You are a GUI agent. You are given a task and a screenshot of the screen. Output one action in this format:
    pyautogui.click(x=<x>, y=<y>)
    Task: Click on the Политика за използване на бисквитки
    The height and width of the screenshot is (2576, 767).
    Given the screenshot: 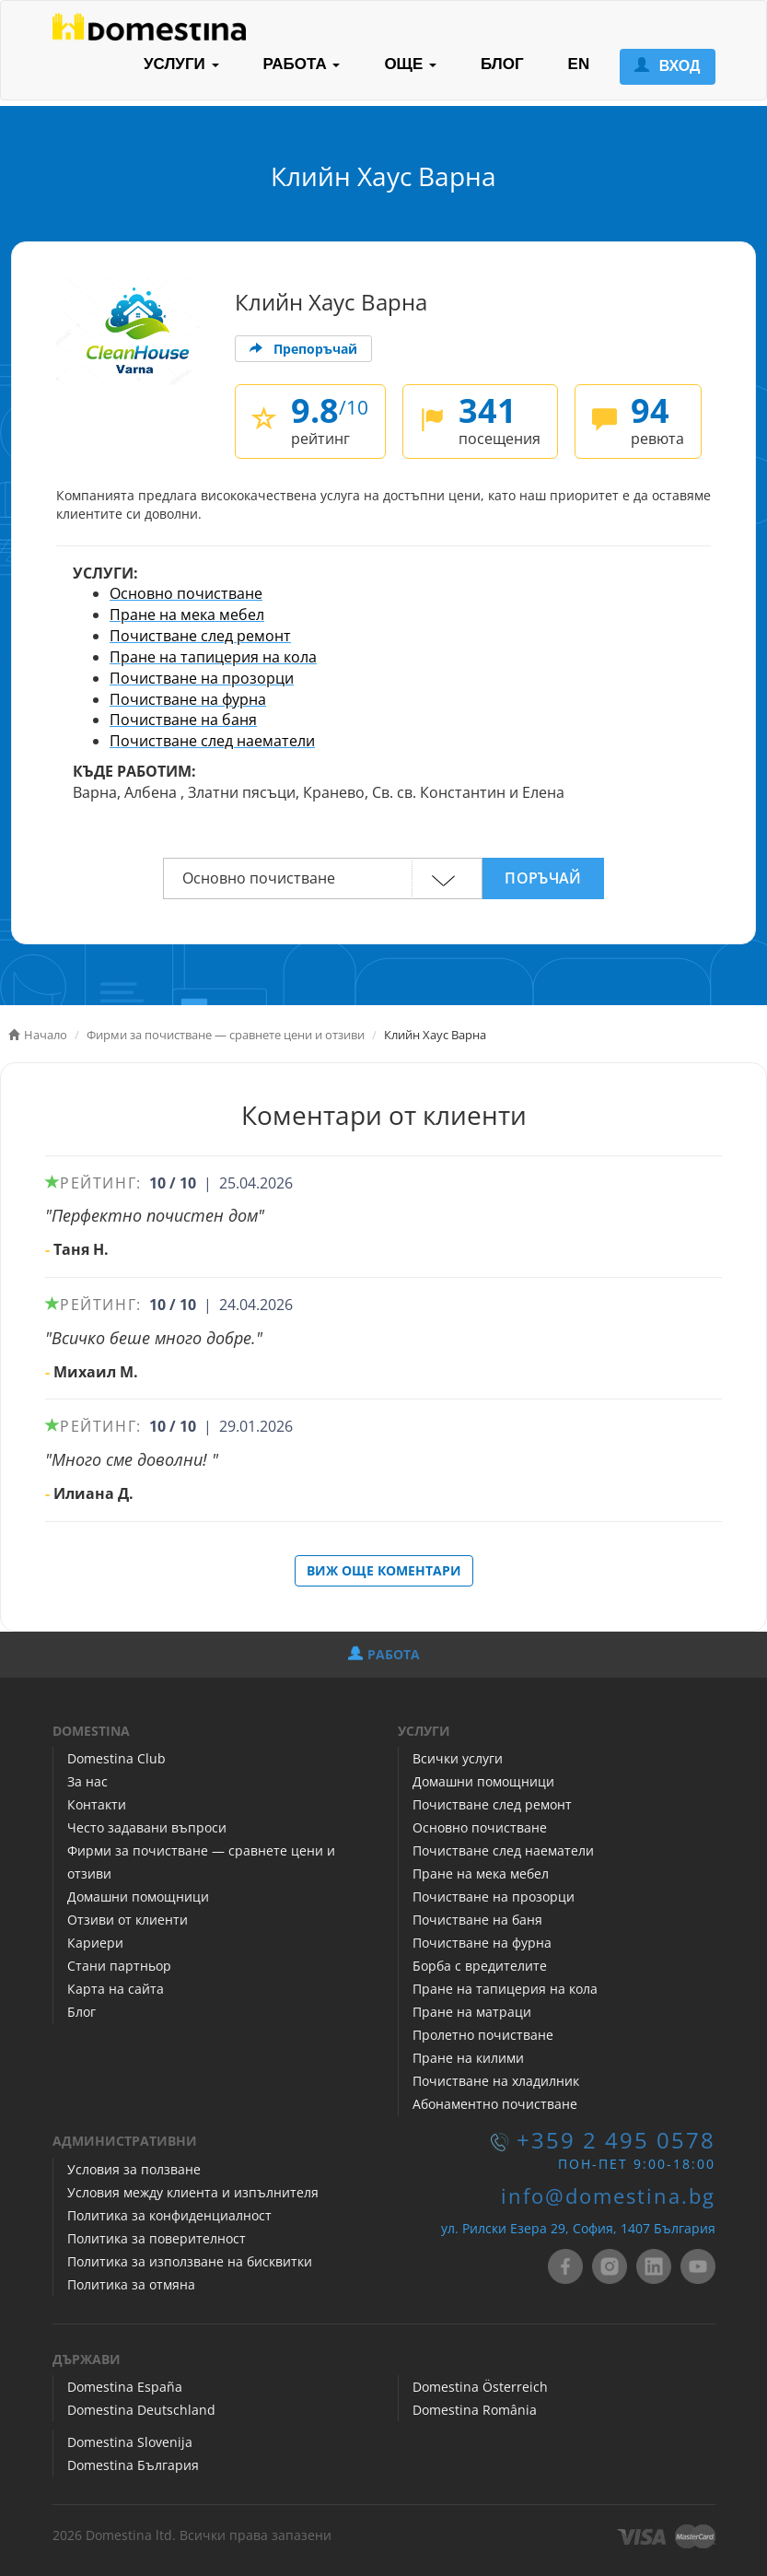 What is the action you would take?
    pyautogui.click(x=189, y=2261)
    